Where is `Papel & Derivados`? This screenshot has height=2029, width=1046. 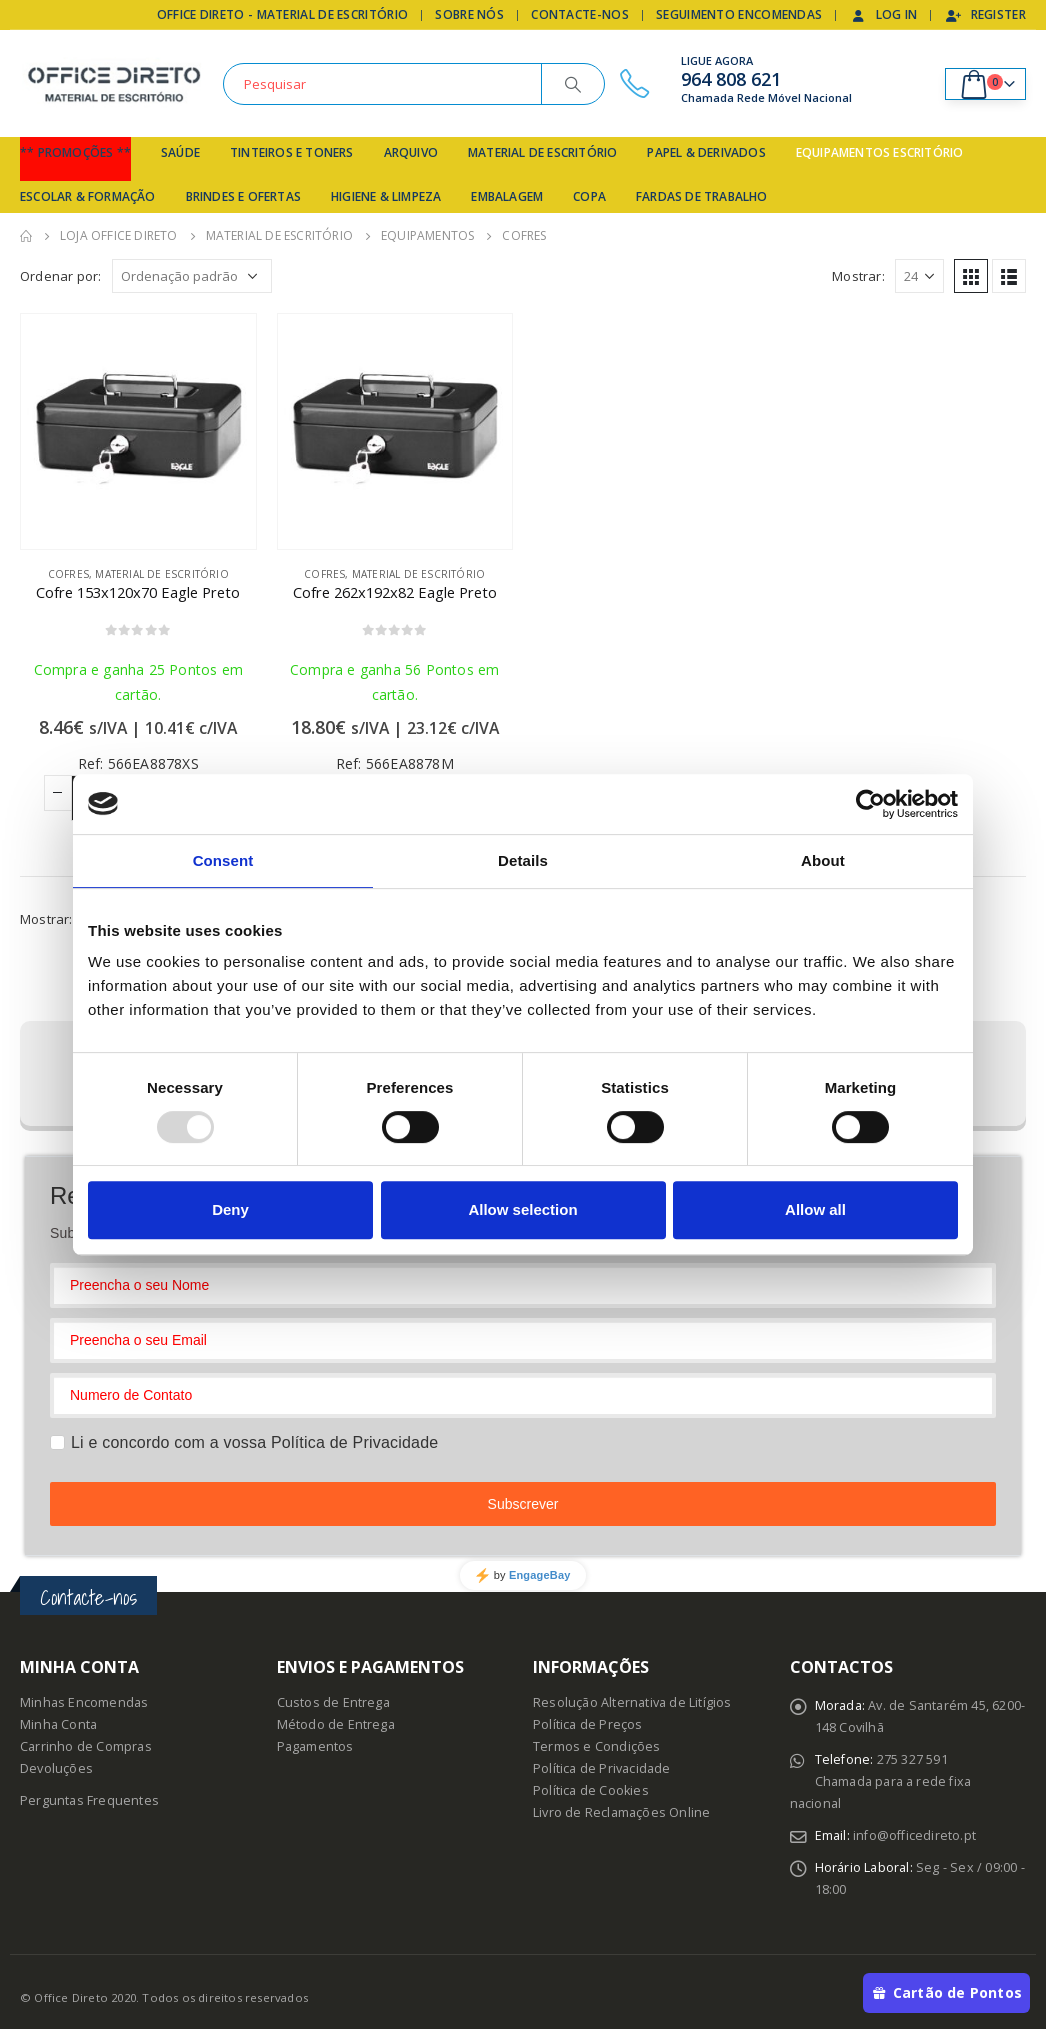
Papel & Derivados is located at coordinates (706, 152).